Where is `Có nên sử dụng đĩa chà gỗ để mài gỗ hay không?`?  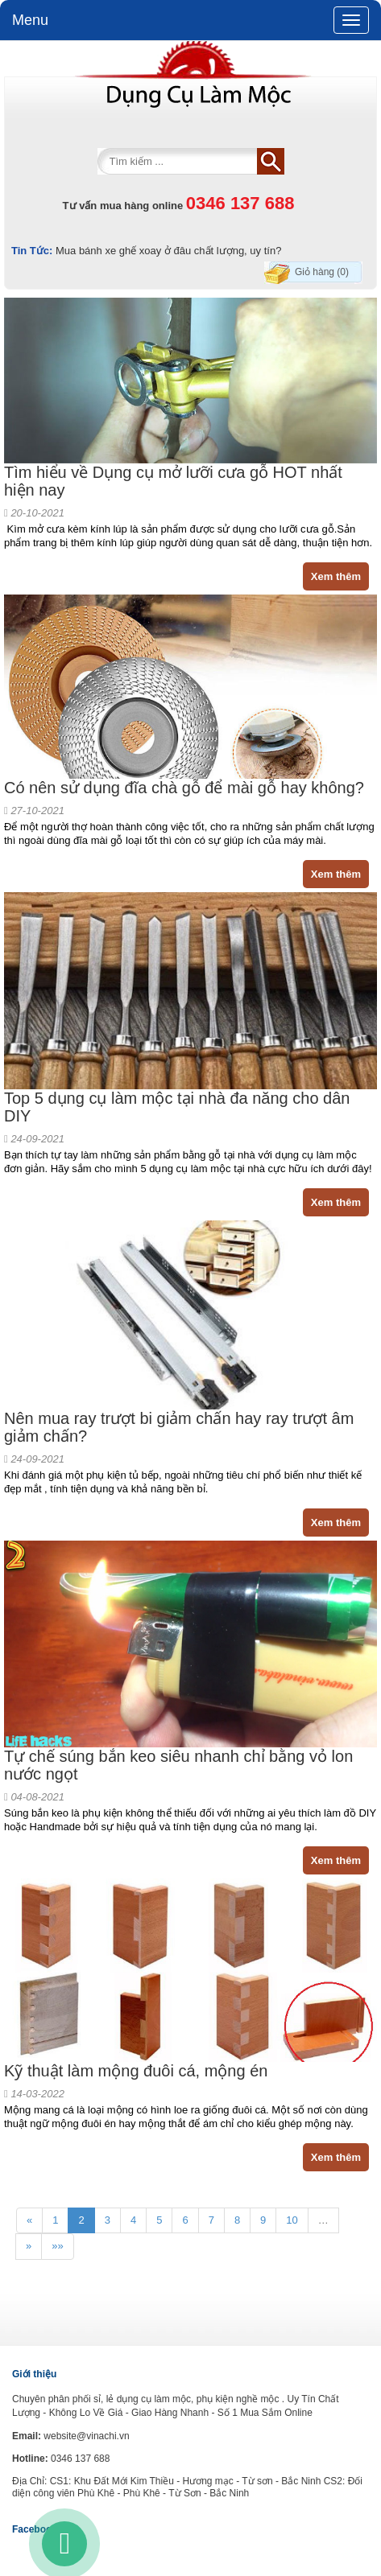
Có nên sử dụng đĩa chà gỗ để mài gỗ hay không? is located at coordinates (184, 787).